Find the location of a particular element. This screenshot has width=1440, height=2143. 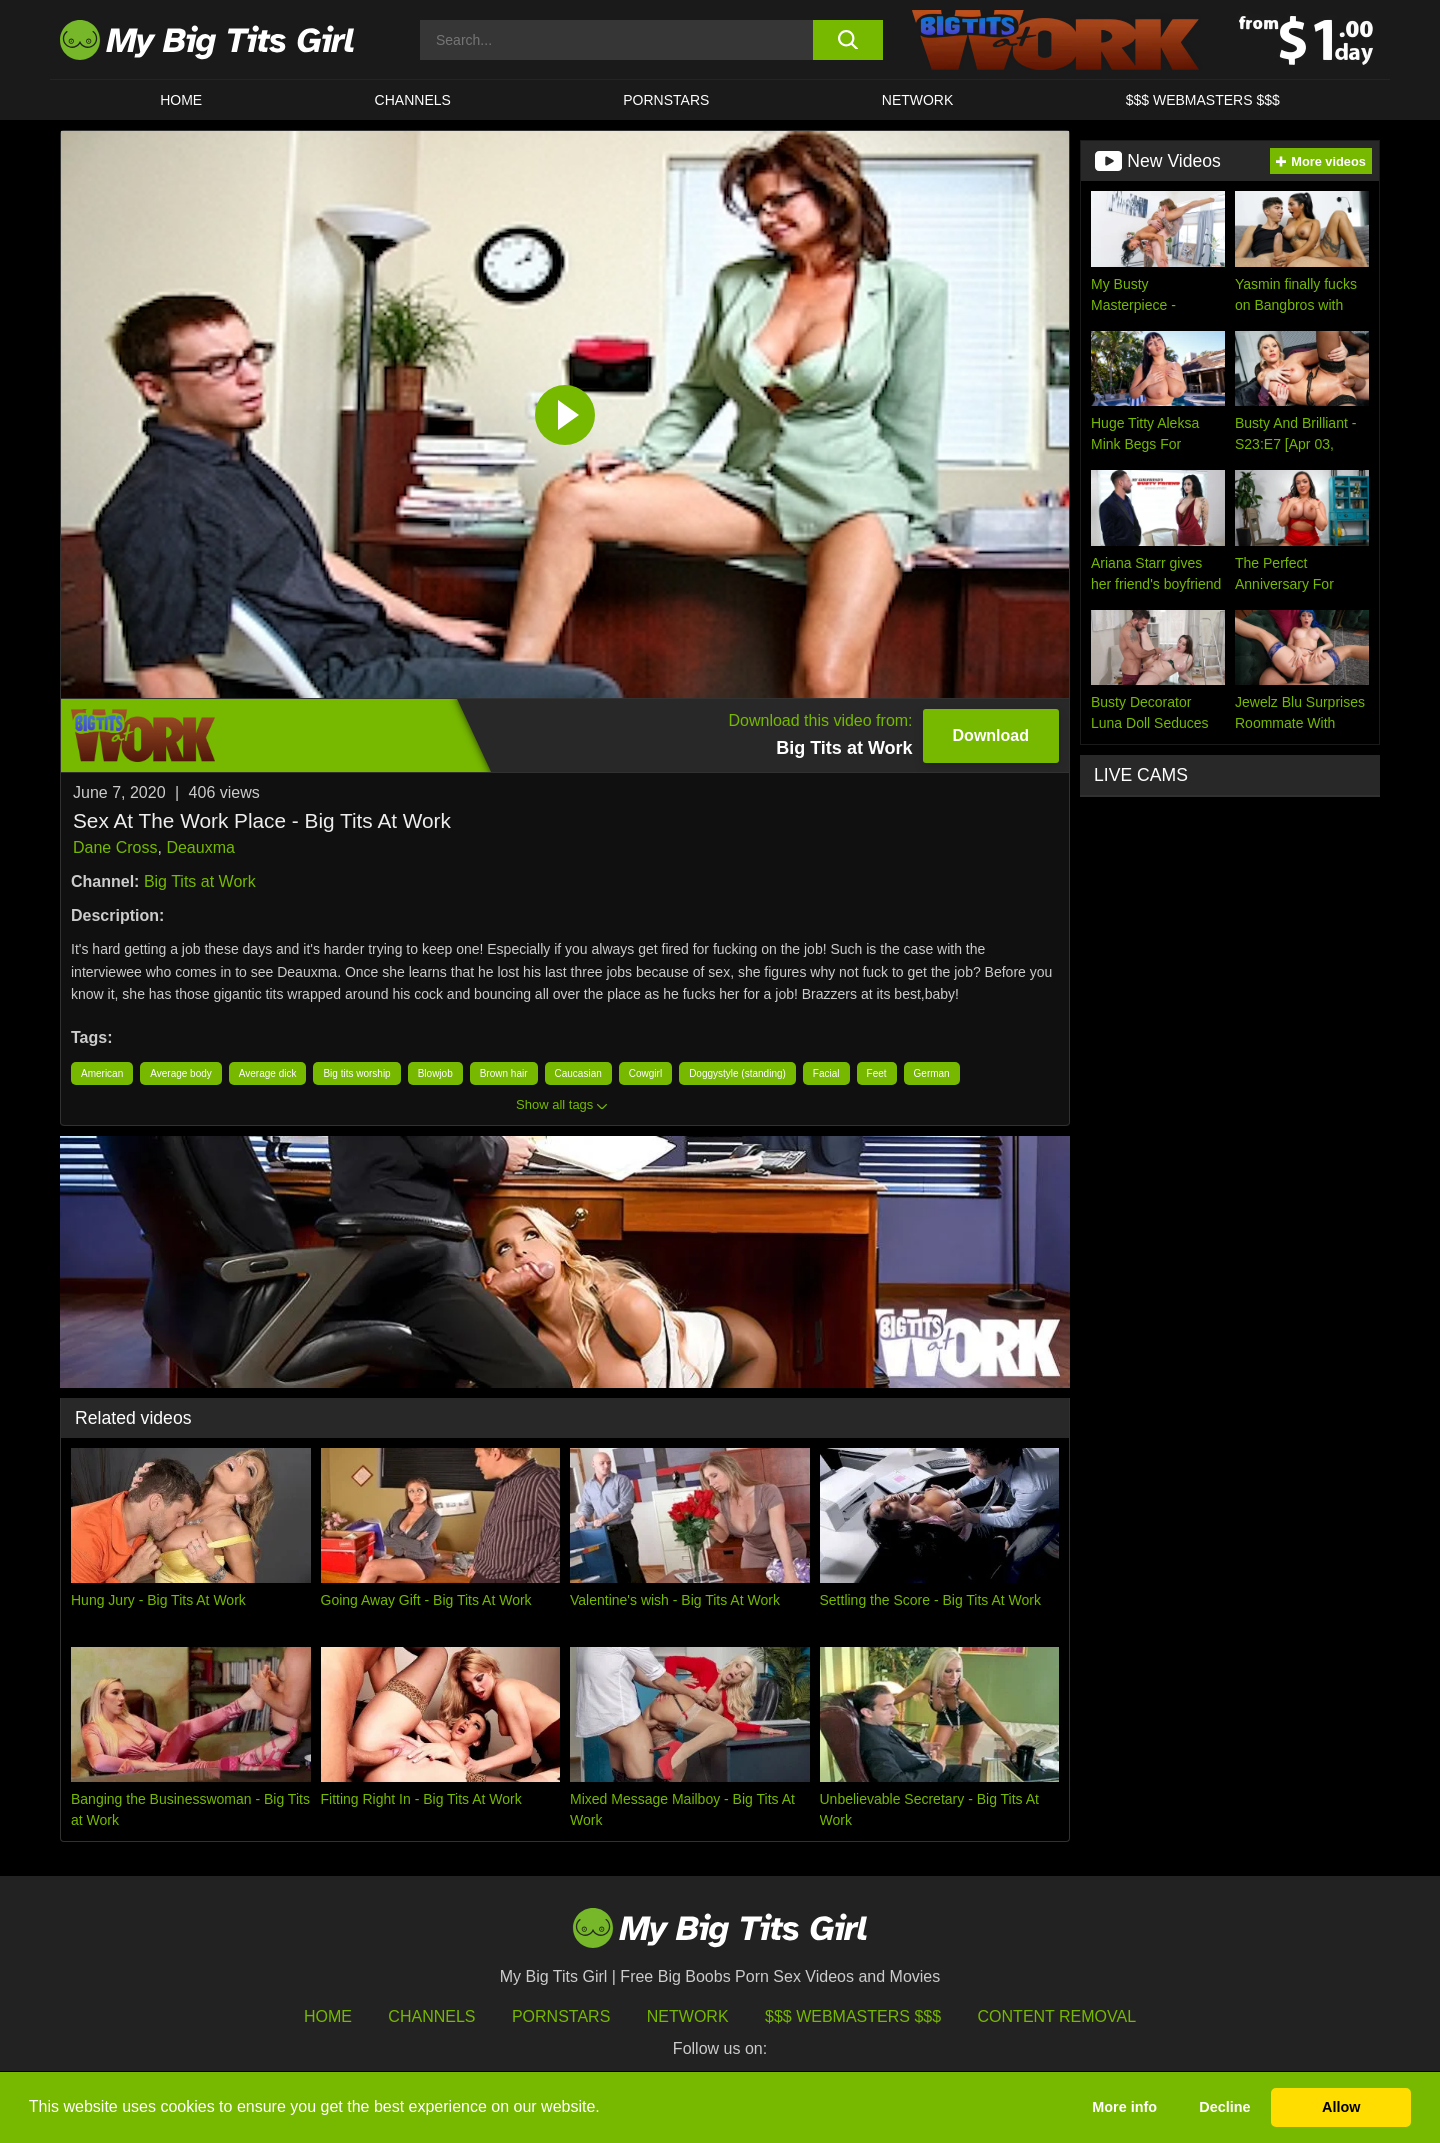

American is located at coordinates (102, 1073).